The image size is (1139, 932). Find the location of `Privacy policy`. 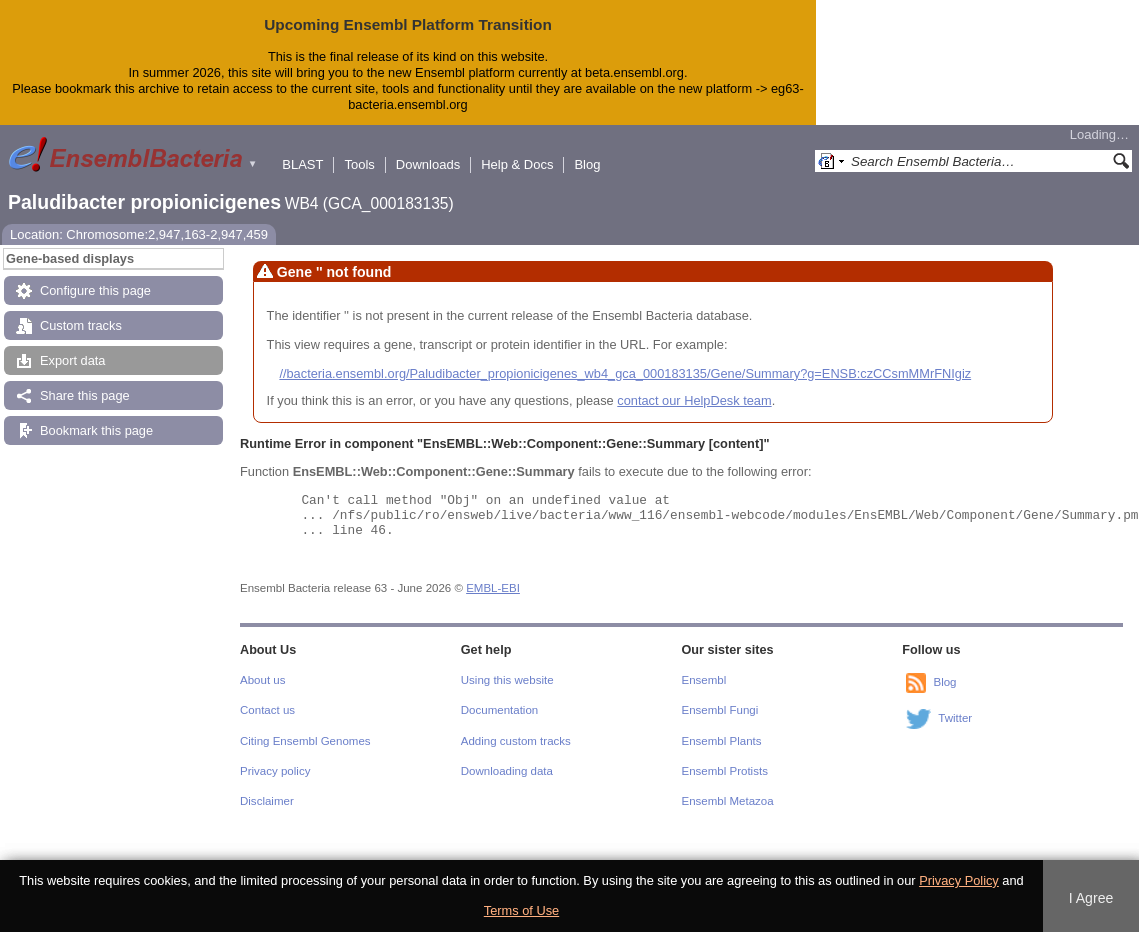

Privacy policy is located at coordinates (275, 771).